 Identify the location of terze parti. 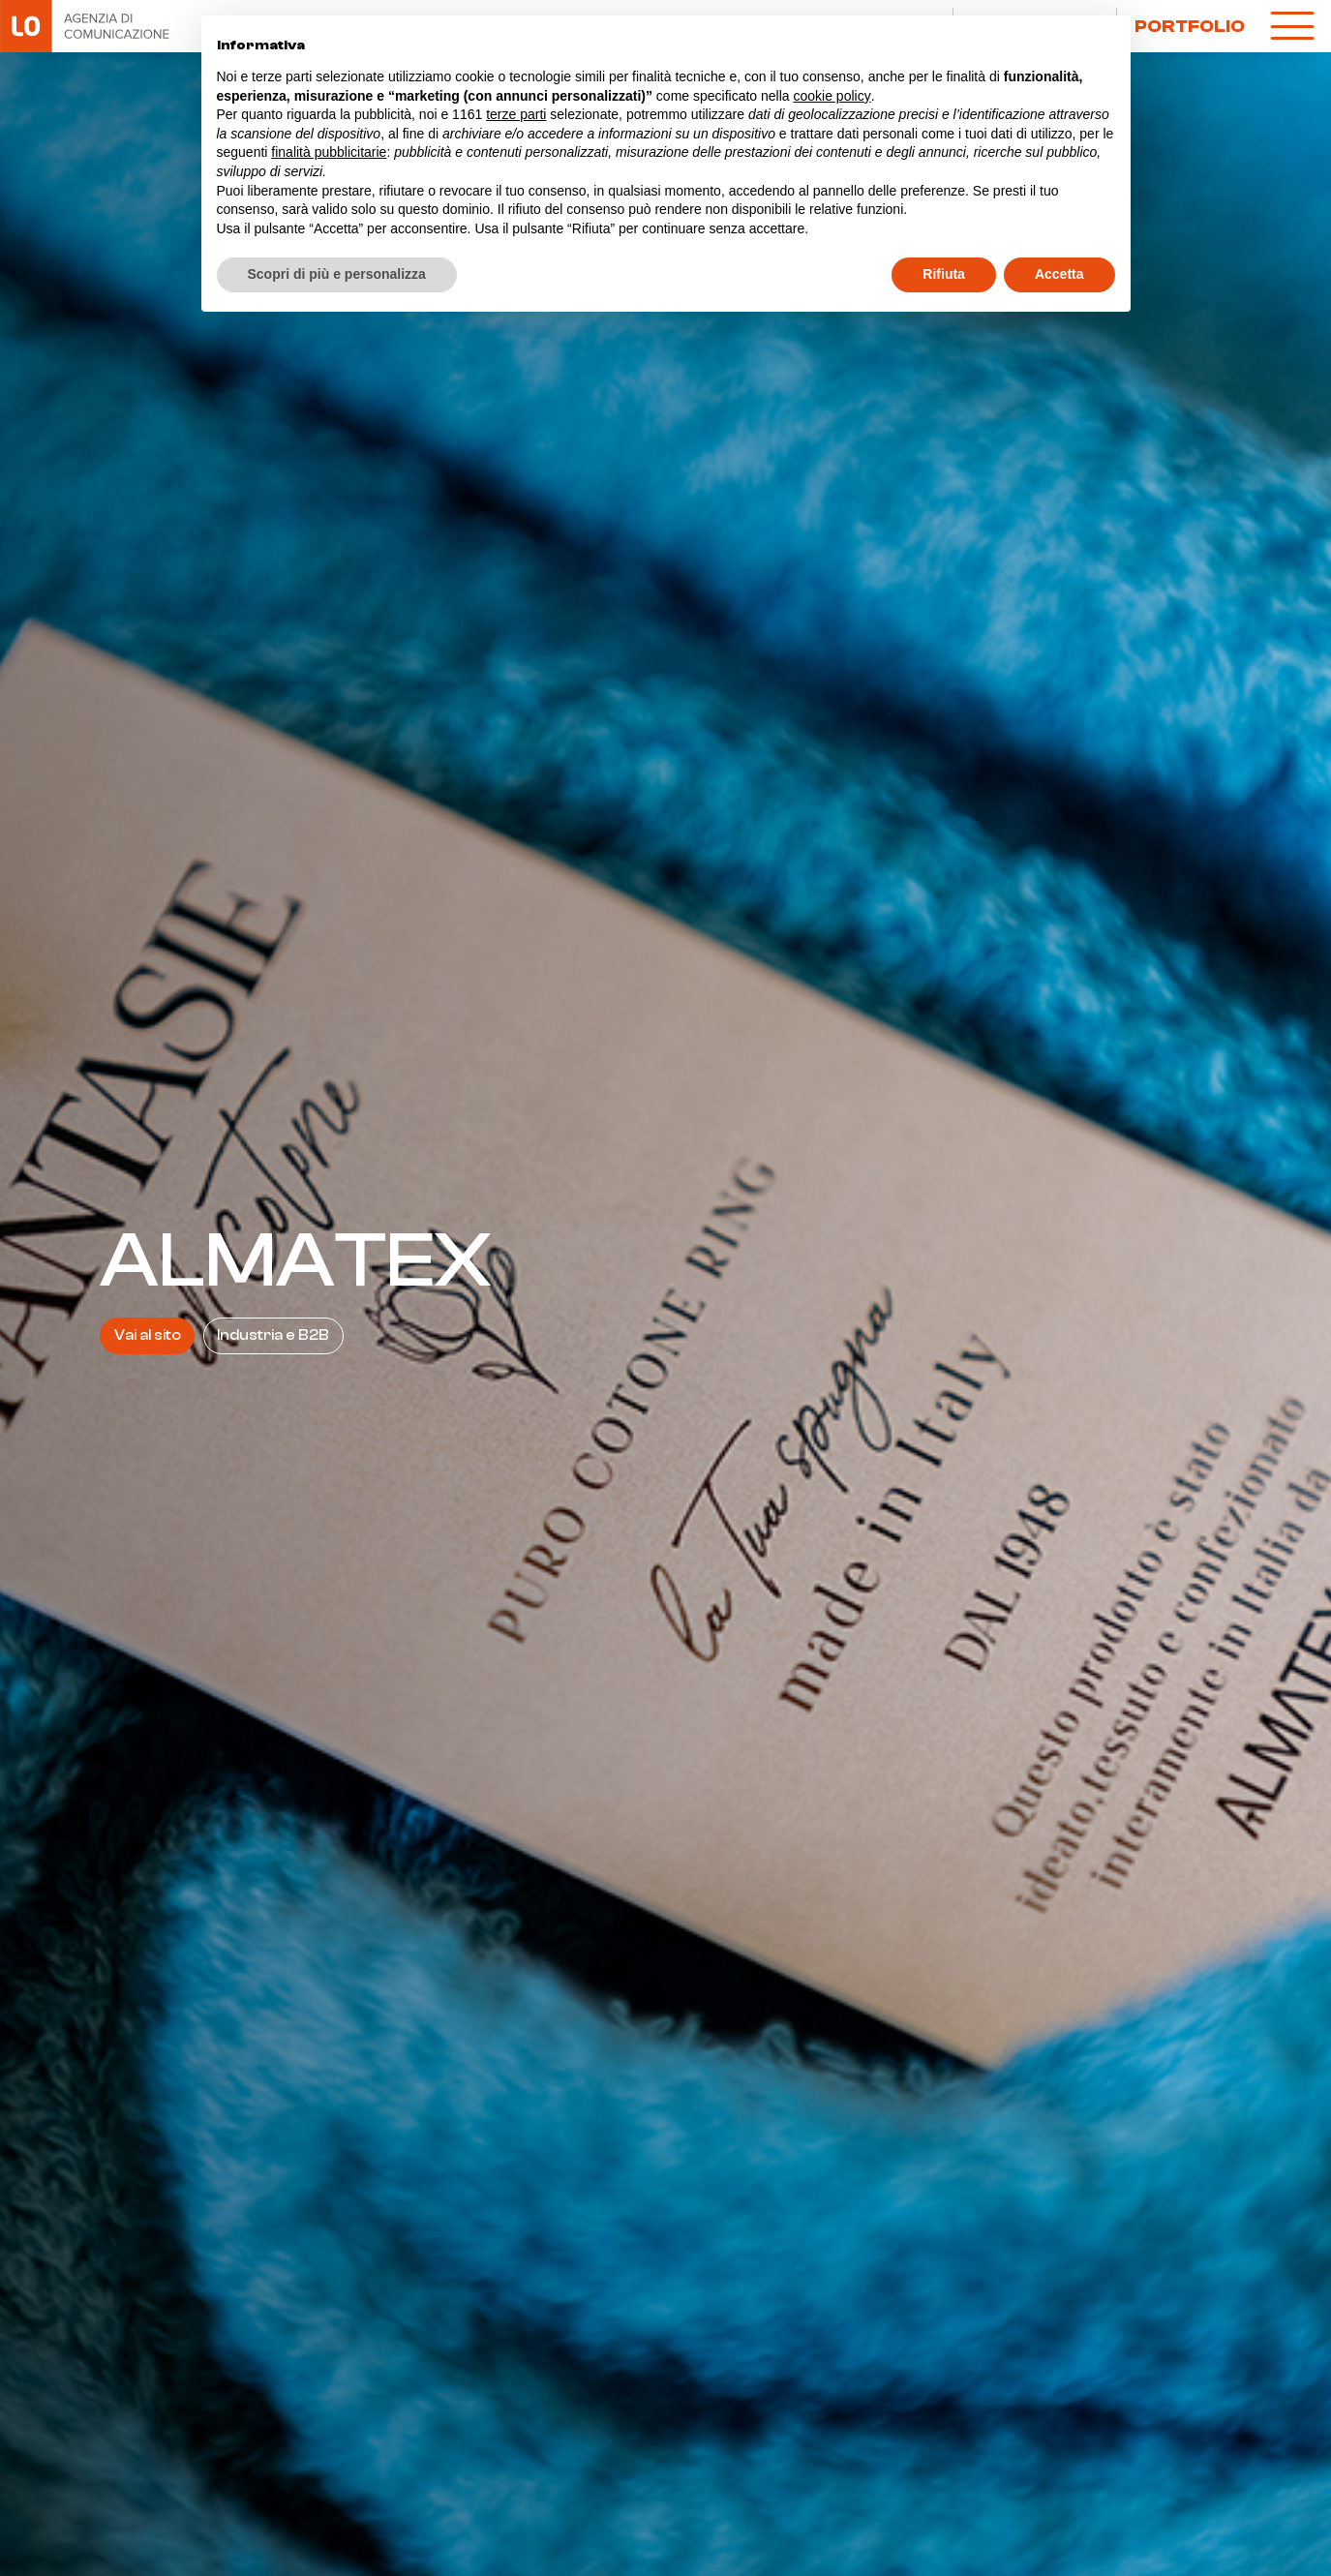
(516, 114).